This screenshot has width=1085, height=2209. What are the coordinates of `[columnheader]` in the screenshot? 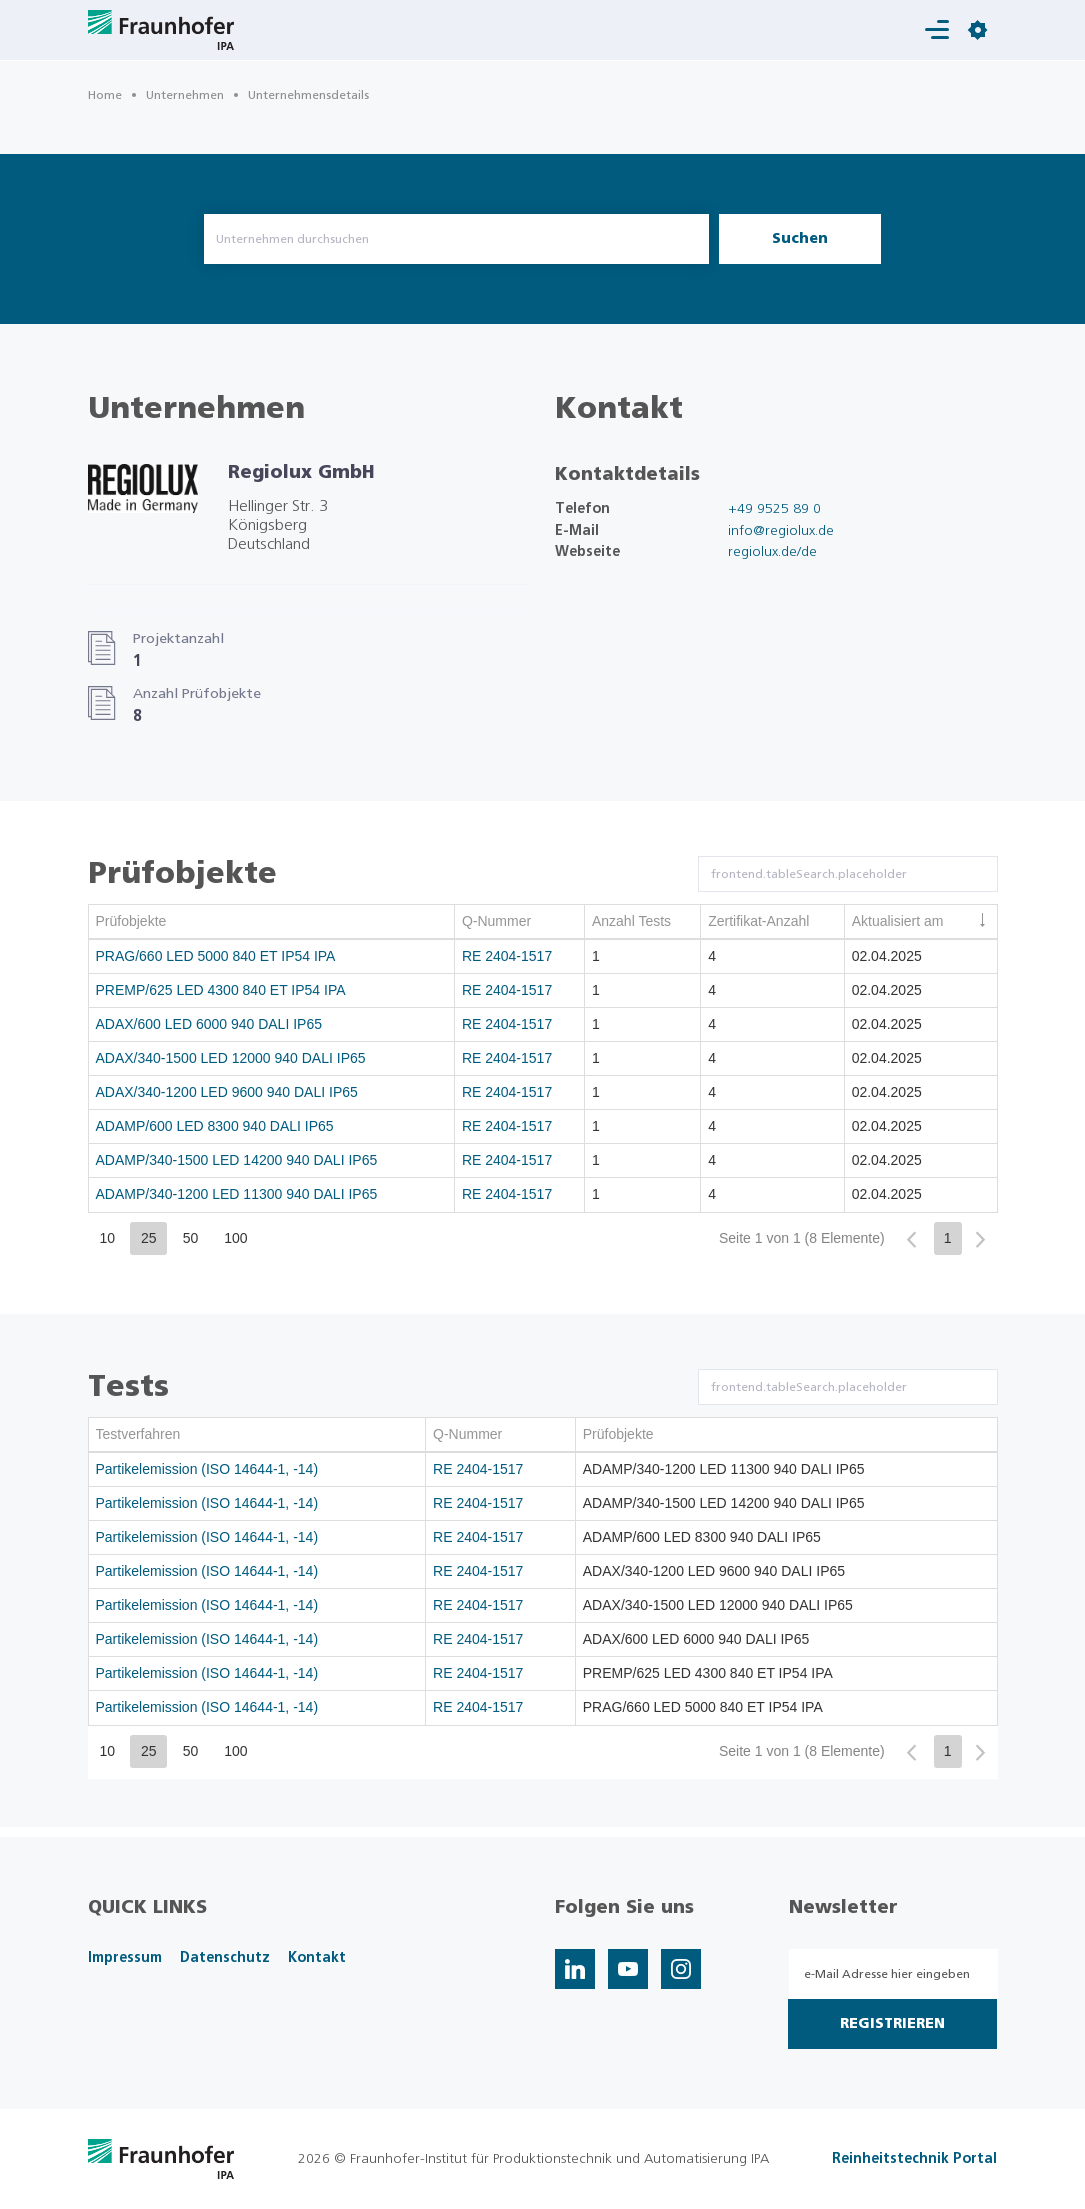 It's located at (272, 922).